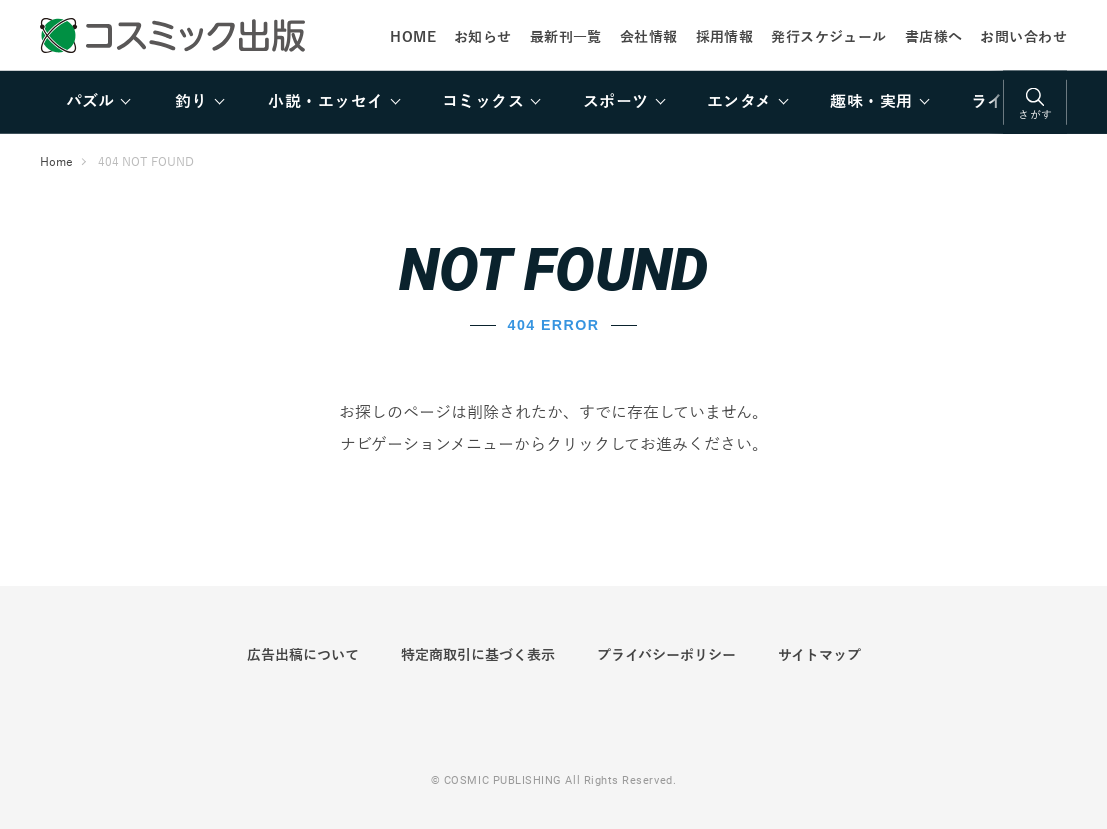  What do you see at coordinates (478, 655) in the screenshot?
I see `特定商取引に基づく表示` at bounding box center [478, 655].